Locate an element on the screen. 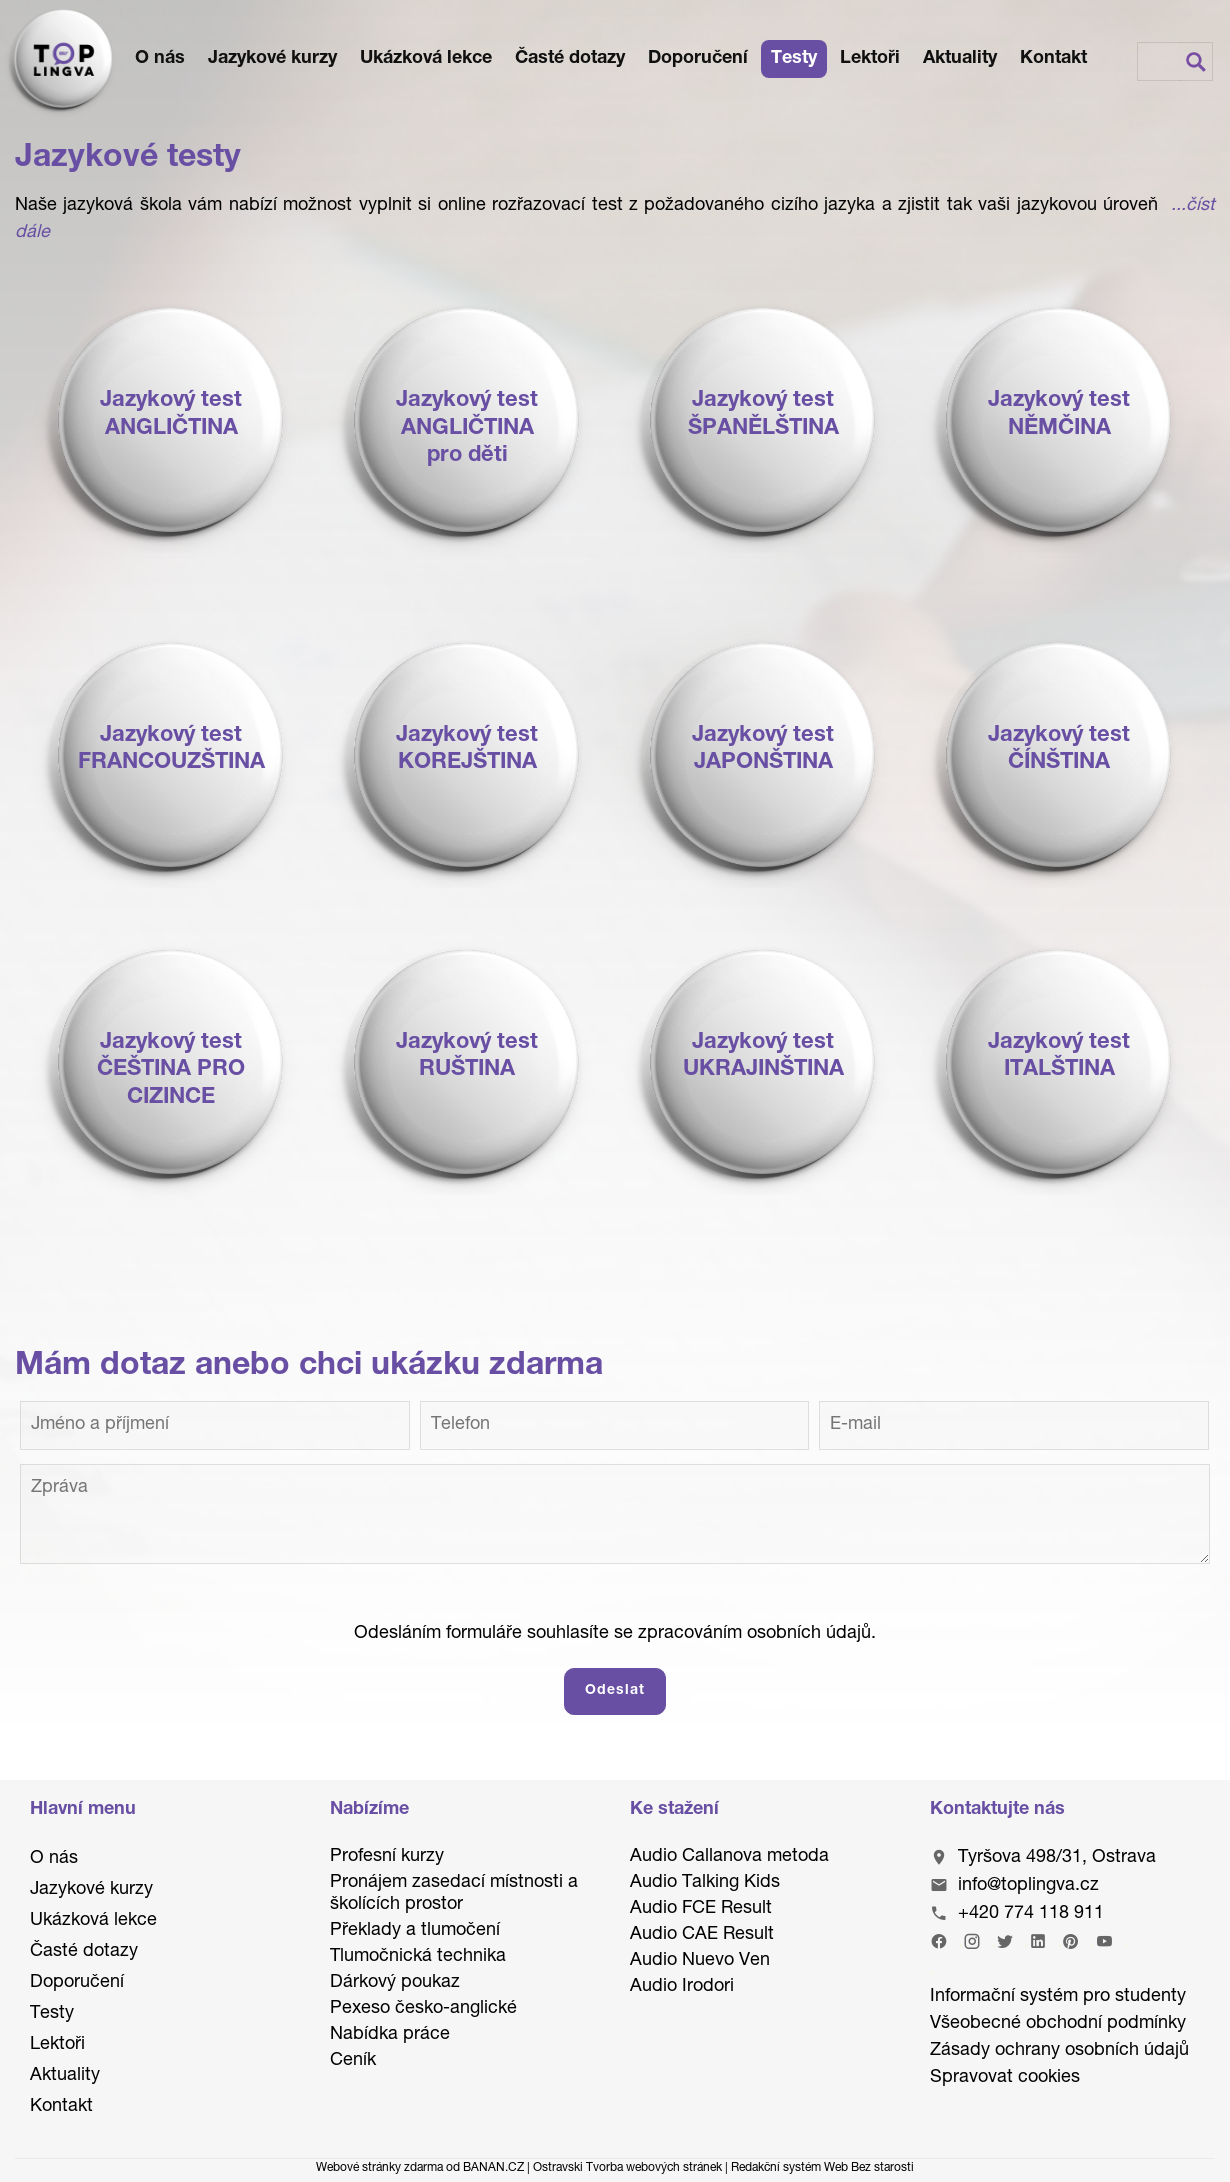  Časté dotazy is located at coordinates (570, 59).